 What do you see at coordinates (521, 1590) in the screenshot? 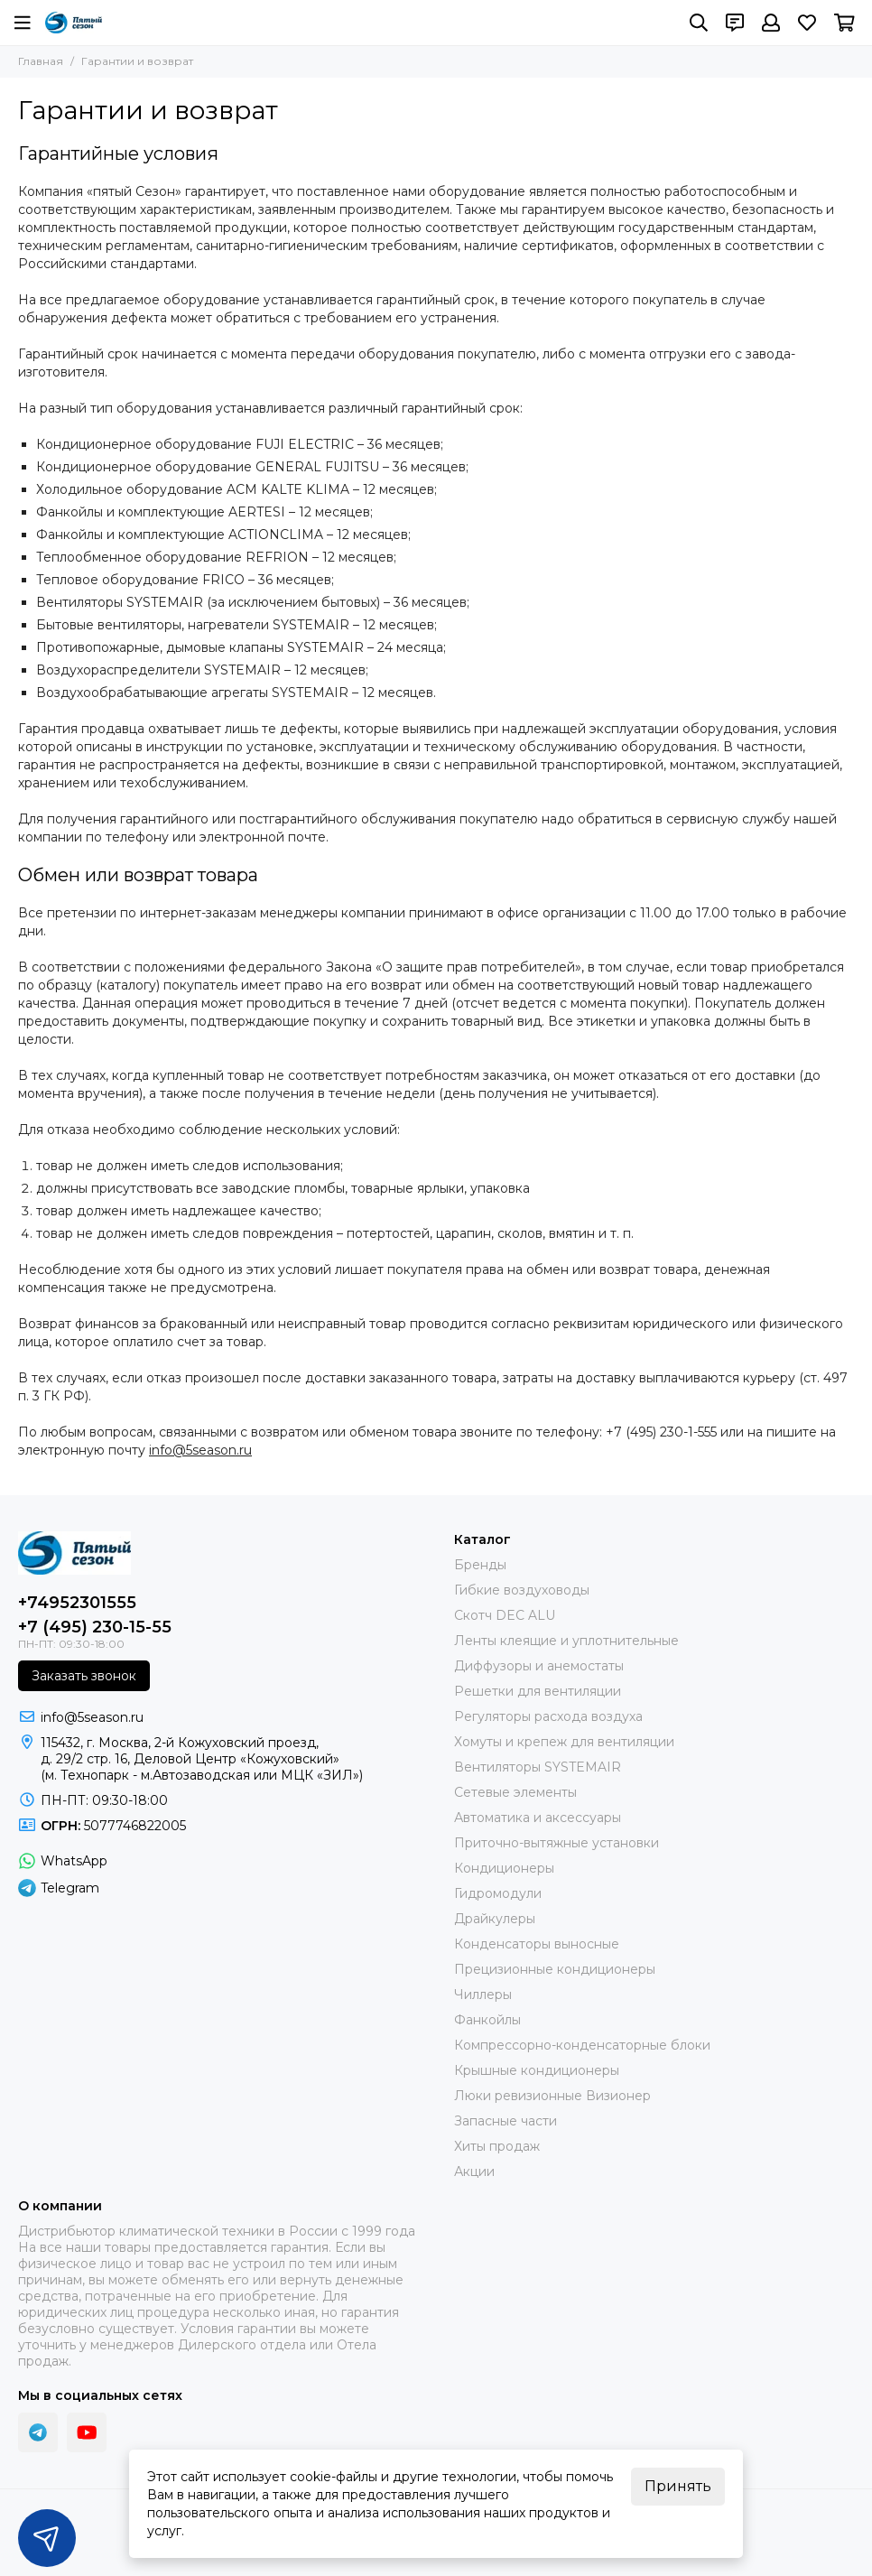
I see `Гибкие воздуховоды` at bounding box center [521, 1590].